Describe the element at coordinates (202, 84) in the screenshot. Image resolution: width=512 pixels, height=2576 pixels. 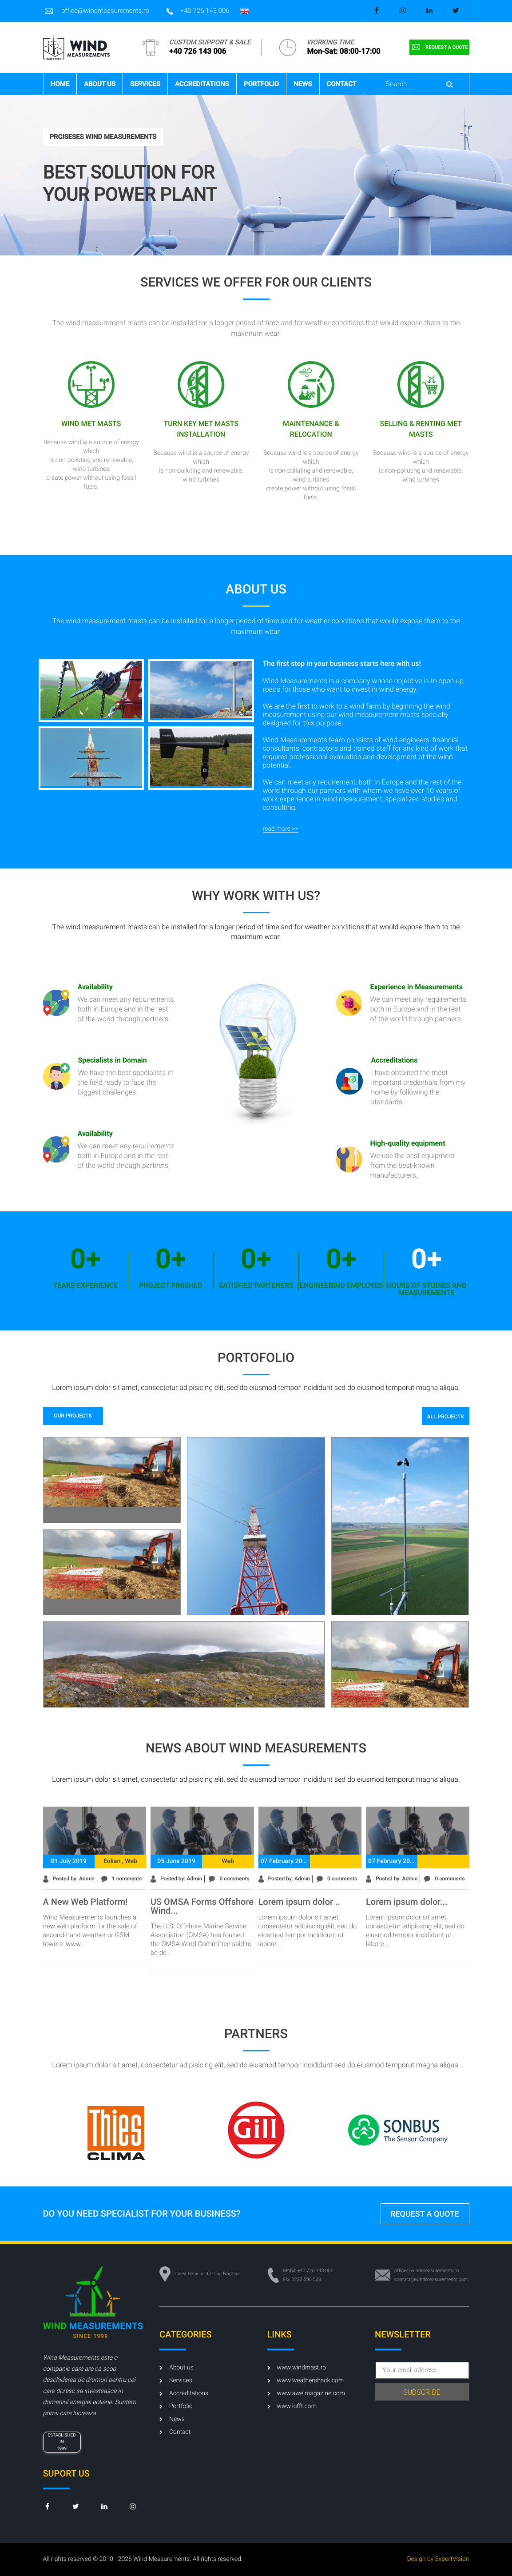
I see `Accreditations` at that location.